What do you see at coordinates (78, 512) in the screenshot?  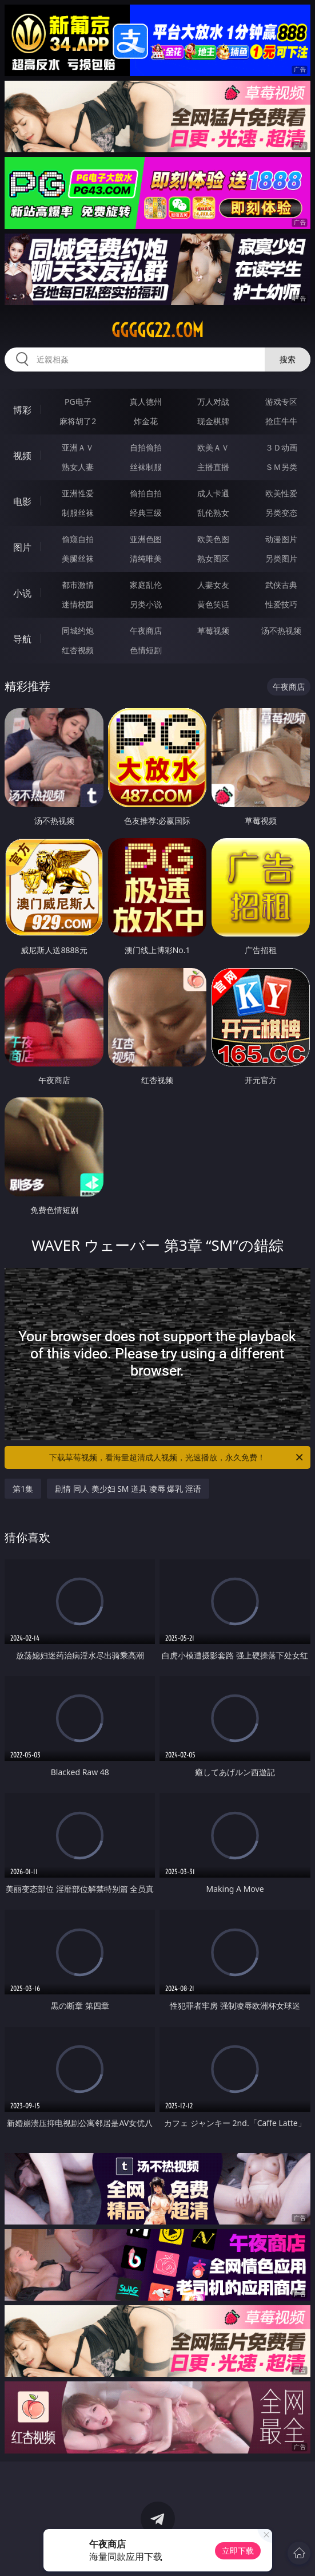 I see `制服丝袜` at bounding box center [78, 512].